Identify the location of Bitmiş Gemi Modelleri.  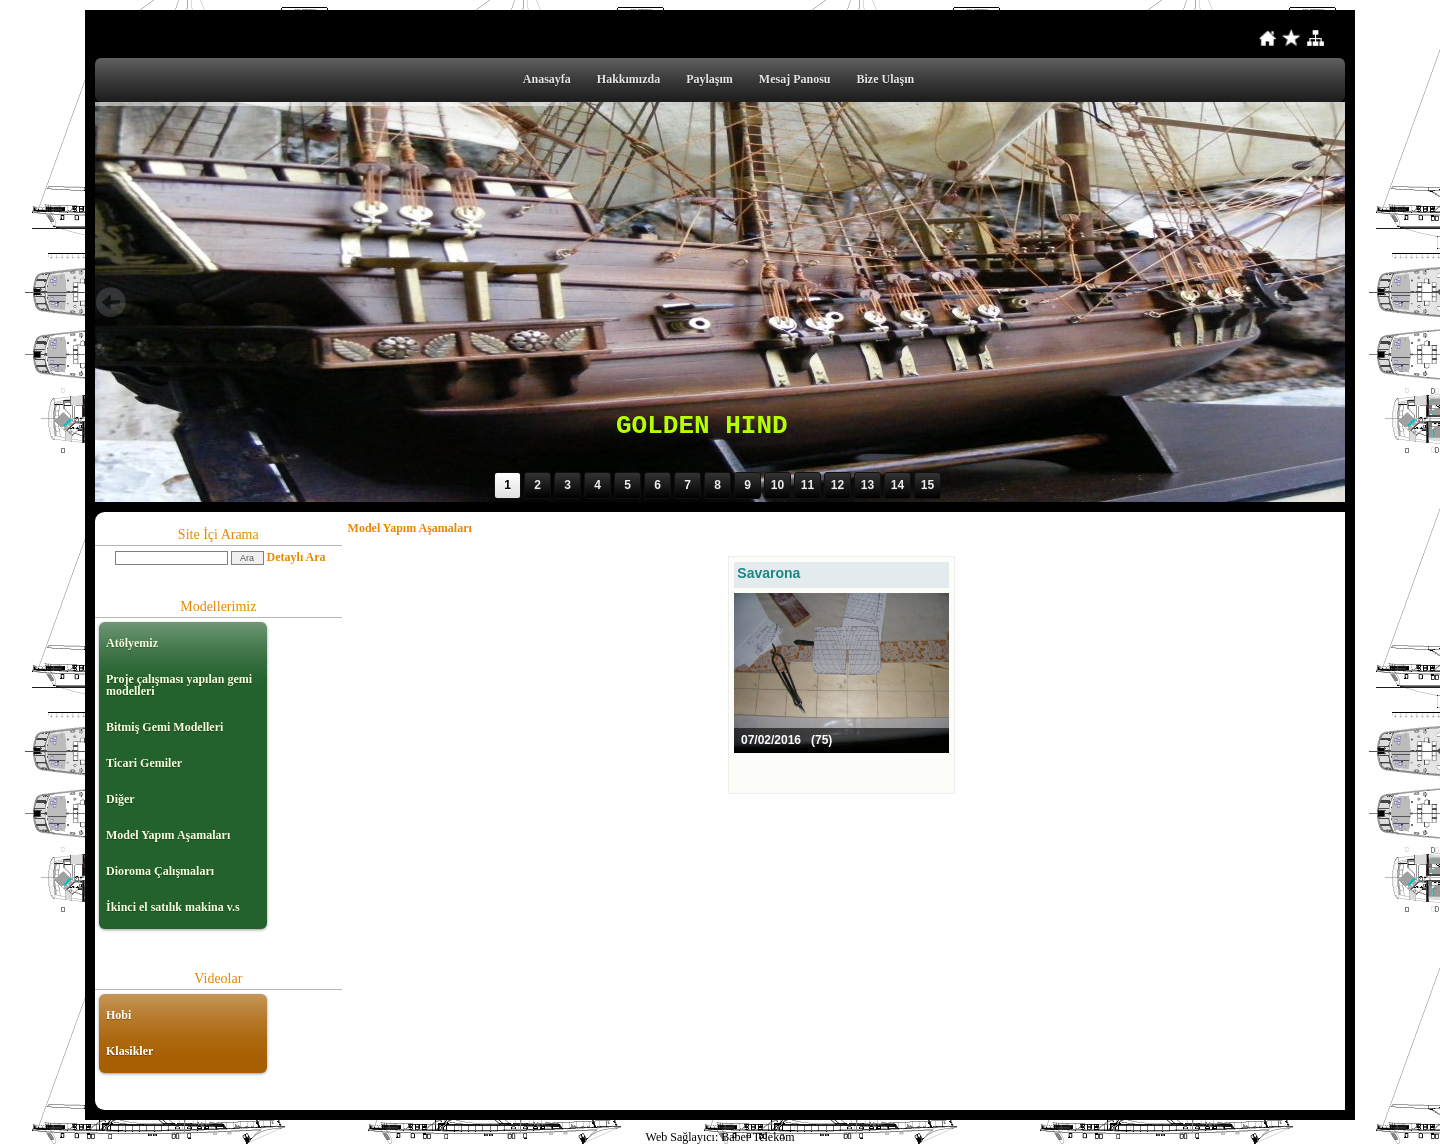
(164, 727).